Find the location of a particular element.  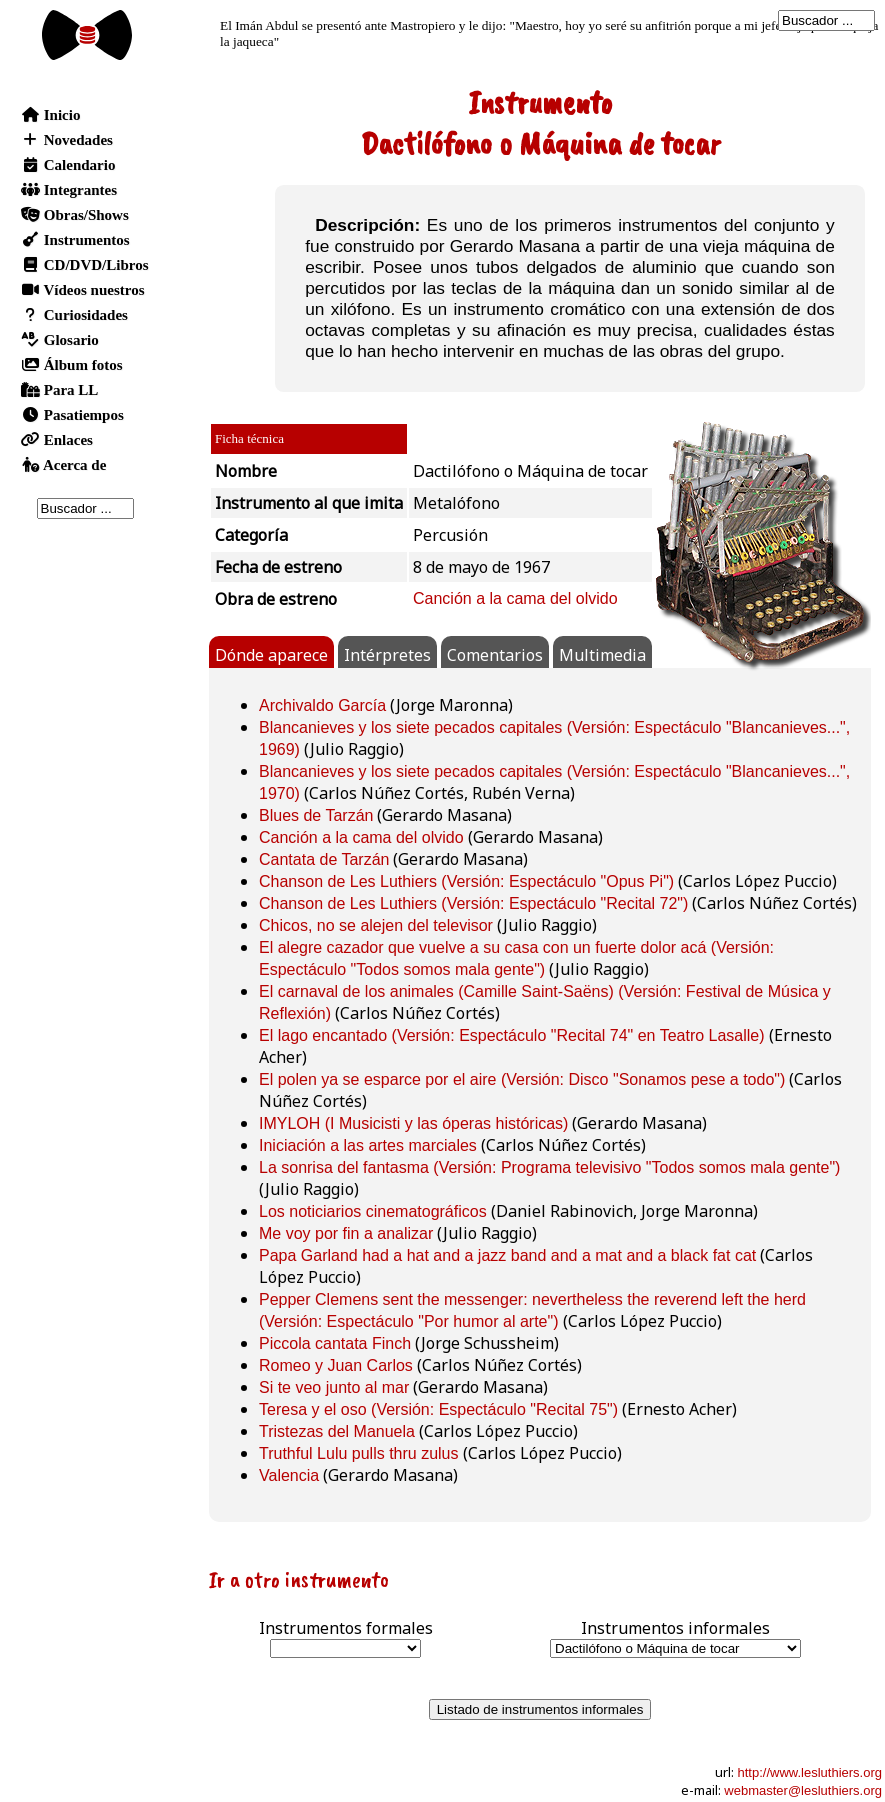

Chanson de Les Luthiers (Versión: Espectáculo "Recital 72") is located at coordinates (473, 903).